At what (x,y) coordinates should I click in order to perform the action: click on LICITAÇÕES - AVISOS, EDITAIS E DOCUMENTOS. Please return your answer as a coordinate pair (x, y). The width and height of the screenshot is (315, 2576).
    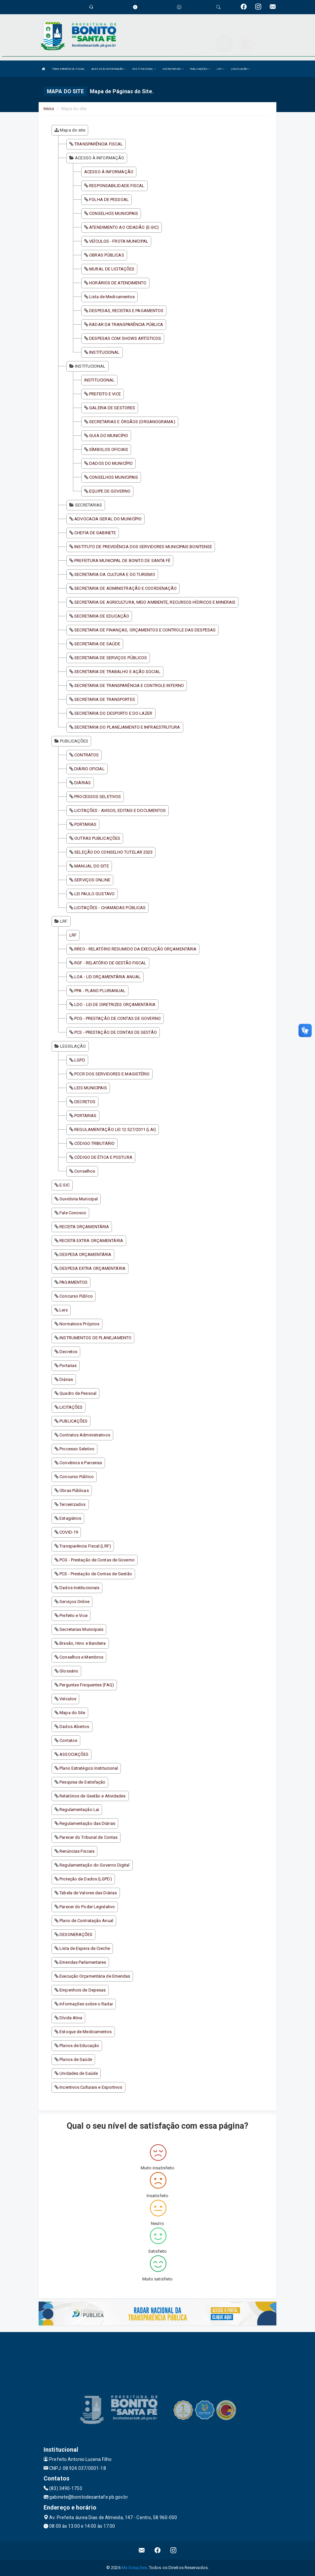
    Looking at the image, I should click on (120, 810).